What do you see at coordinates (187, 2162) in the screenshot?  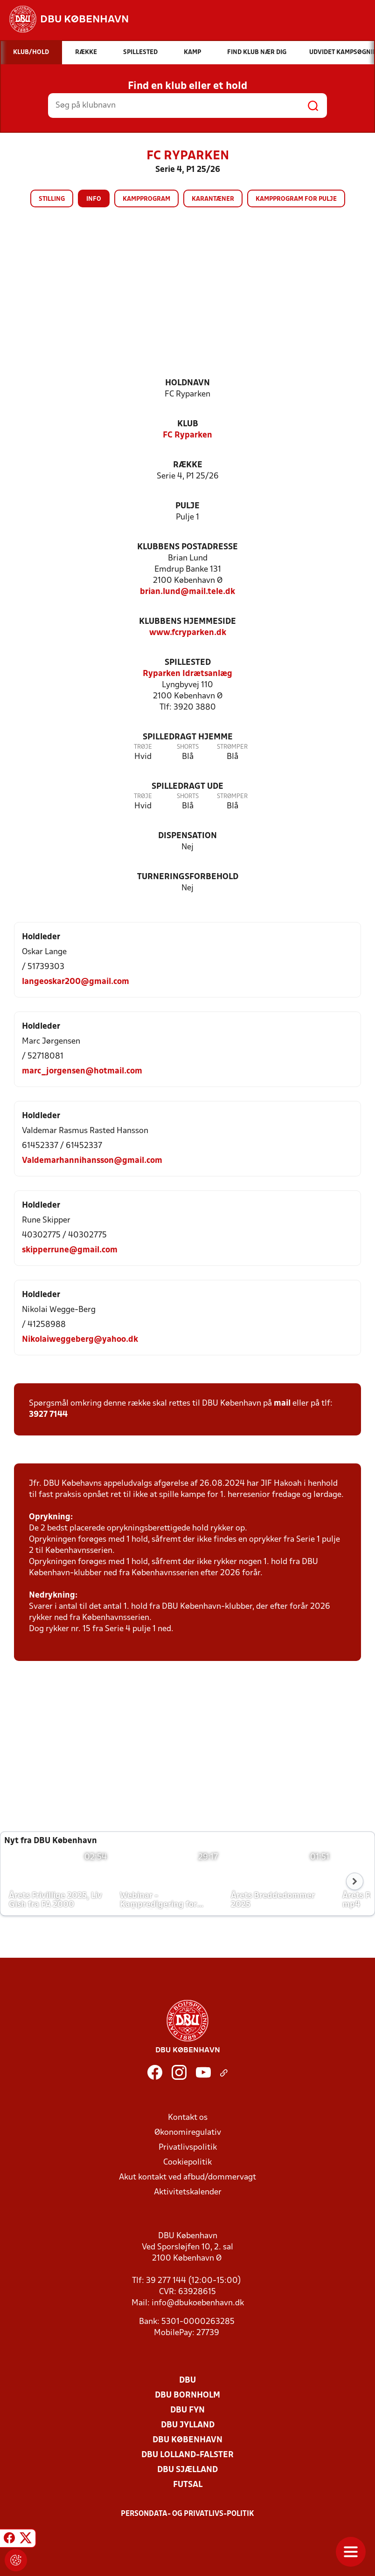 I see `Cookiepolitik` at bounding box center [187, 2162].